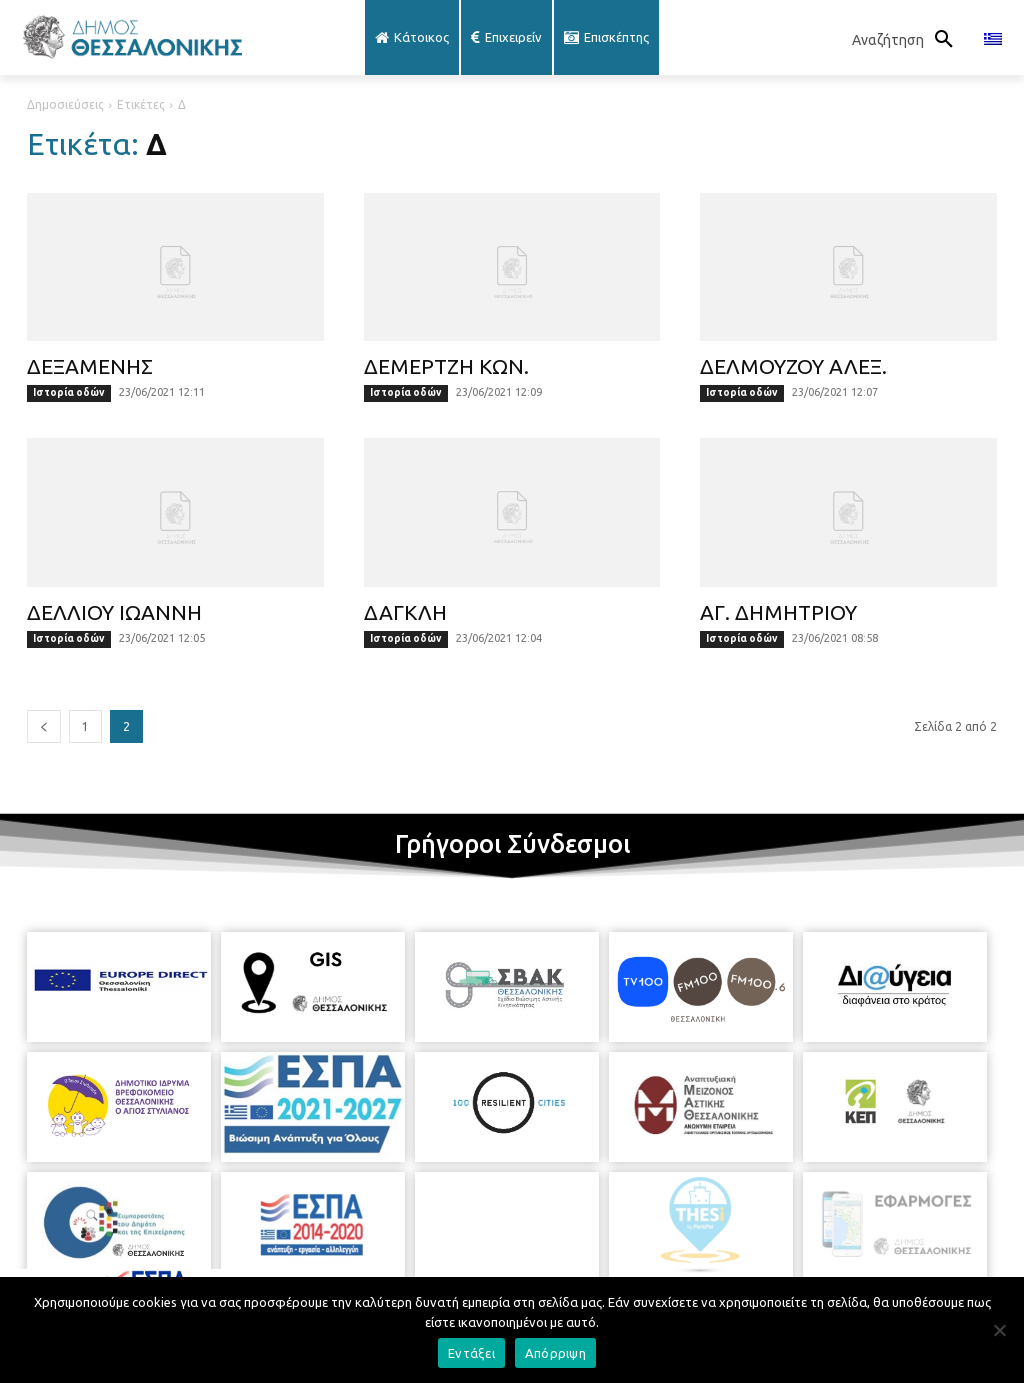 This screenshot has width=1024, height=1383. Describe the element at coordinates (405, 612) in the screenshot. I see `ΔΑΓΚΛΗ` at that location.